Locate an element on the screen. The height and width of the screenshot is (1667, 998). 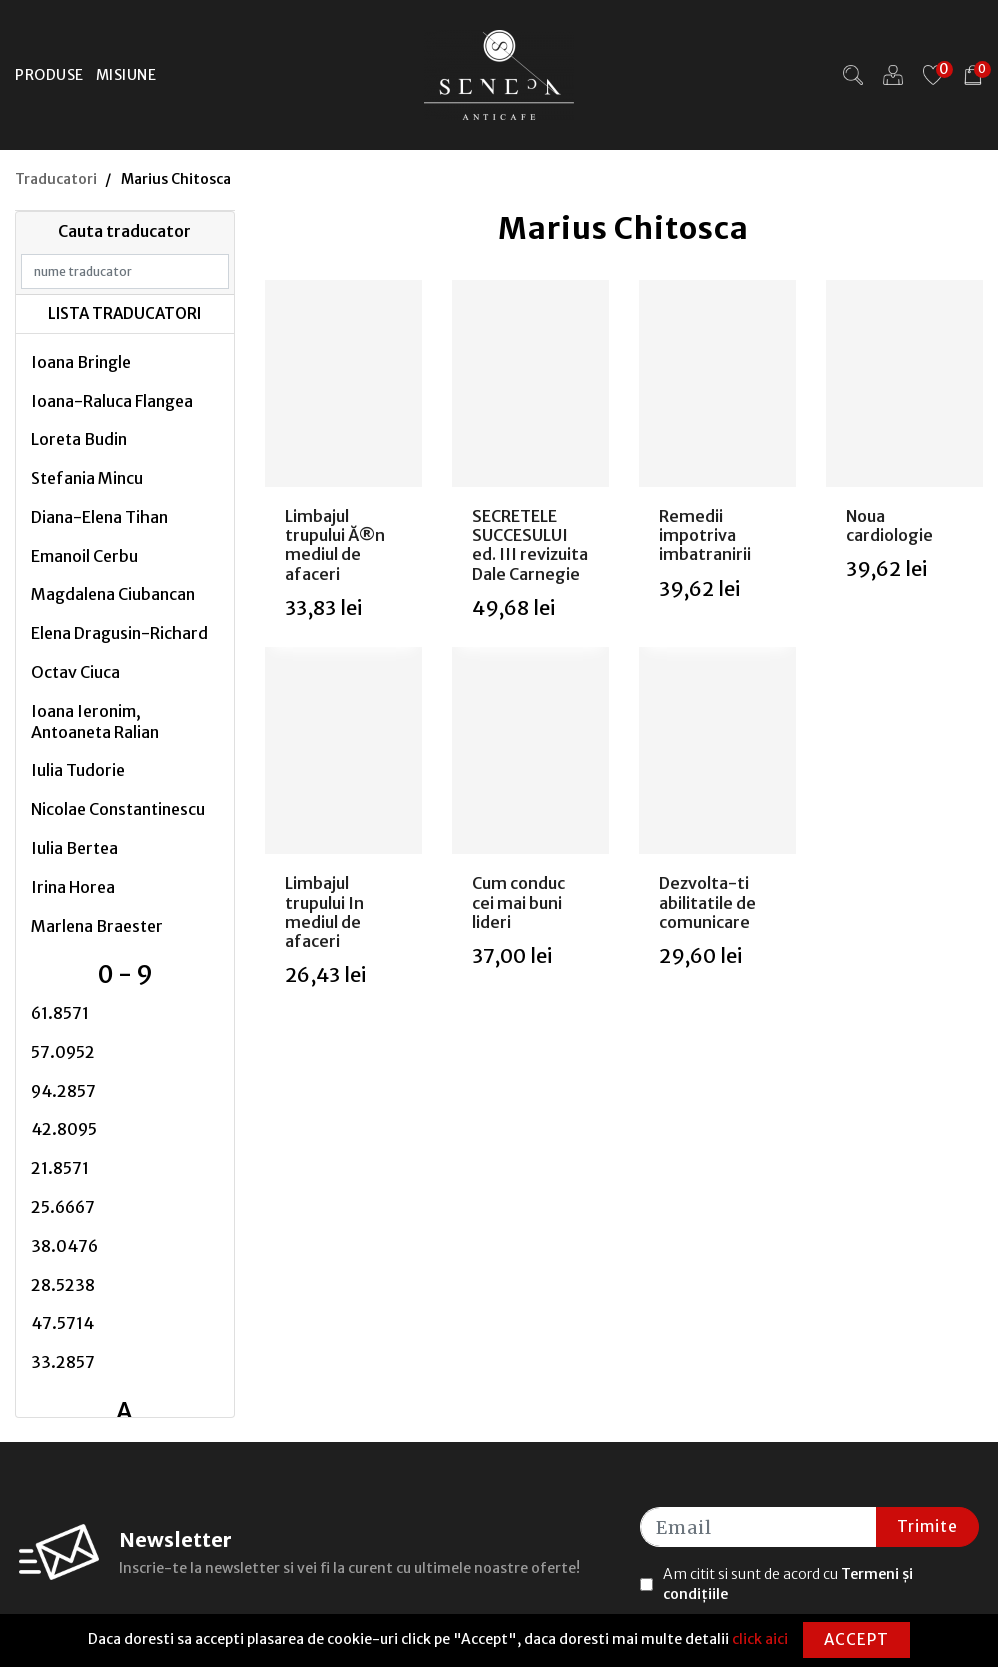
Loreta Budin is located at coordinates (79, 439).